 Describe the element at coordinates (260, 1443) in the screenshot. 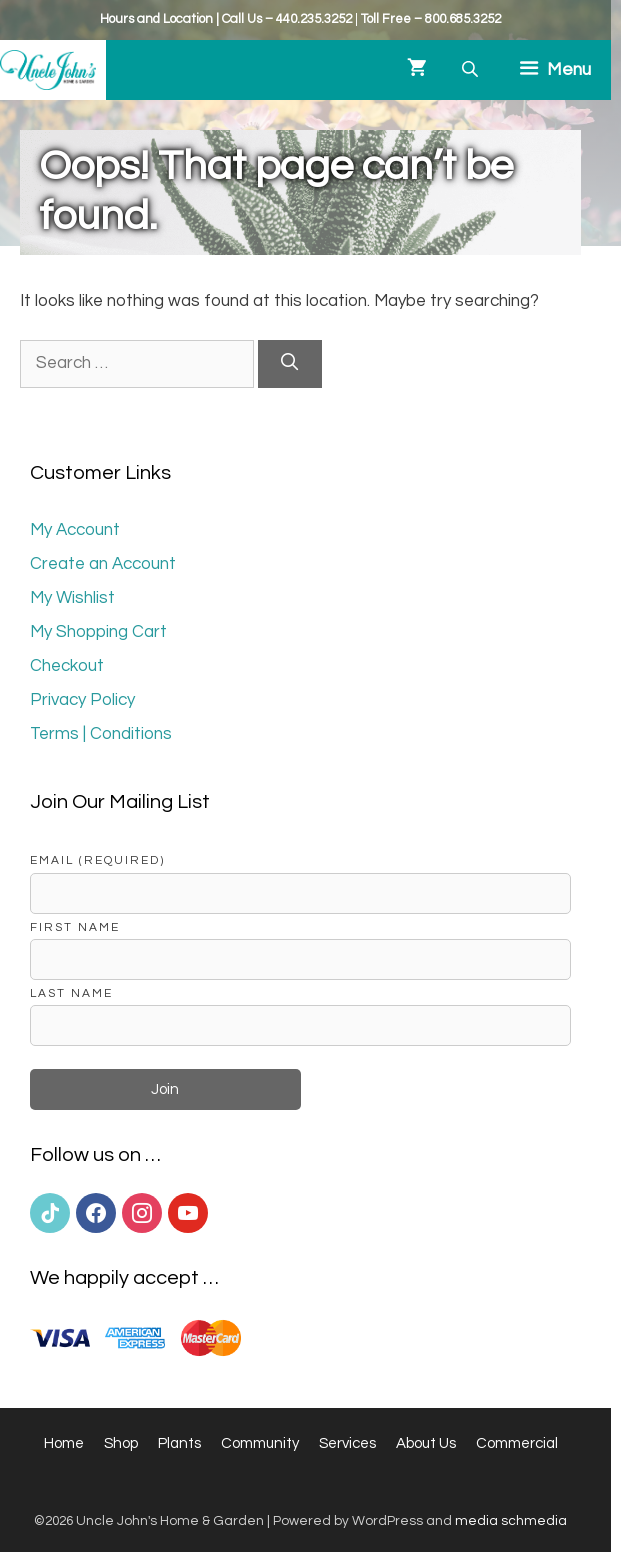

I see `Community` at that location.